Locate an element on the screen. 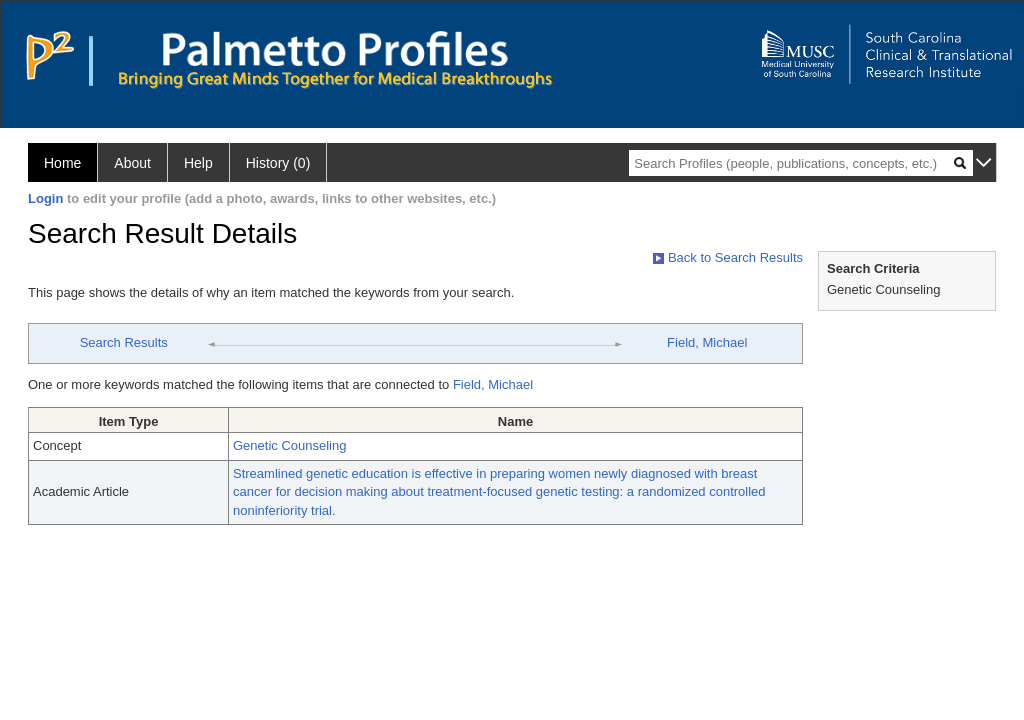  Home is located at coordinates (62, 163).